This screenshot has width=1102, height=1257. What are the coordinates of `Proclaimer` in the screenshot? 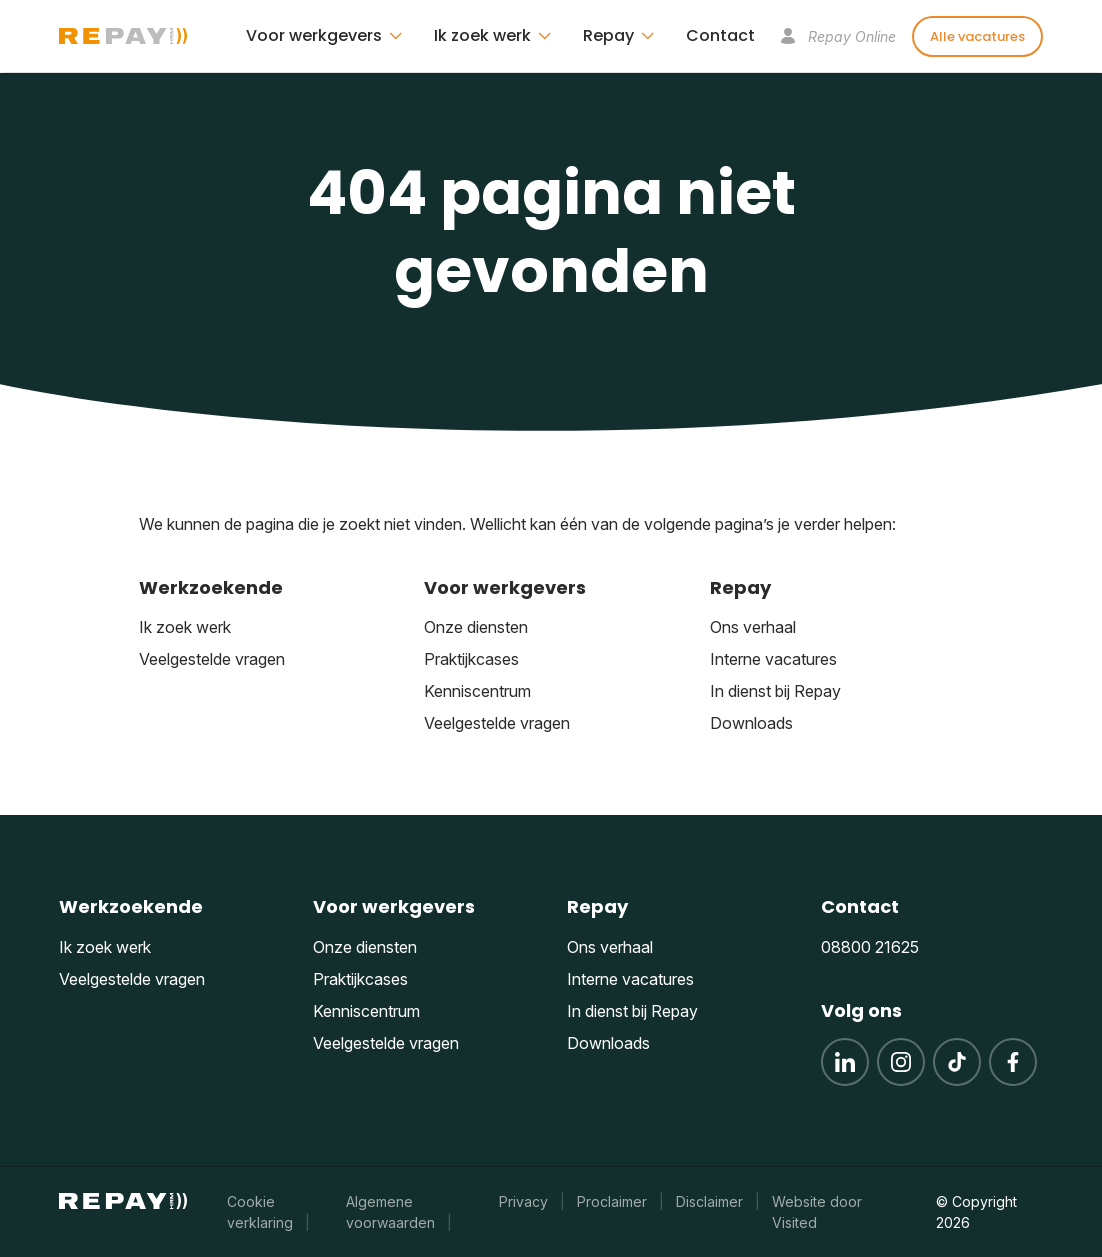 It's located at (612, 1201).